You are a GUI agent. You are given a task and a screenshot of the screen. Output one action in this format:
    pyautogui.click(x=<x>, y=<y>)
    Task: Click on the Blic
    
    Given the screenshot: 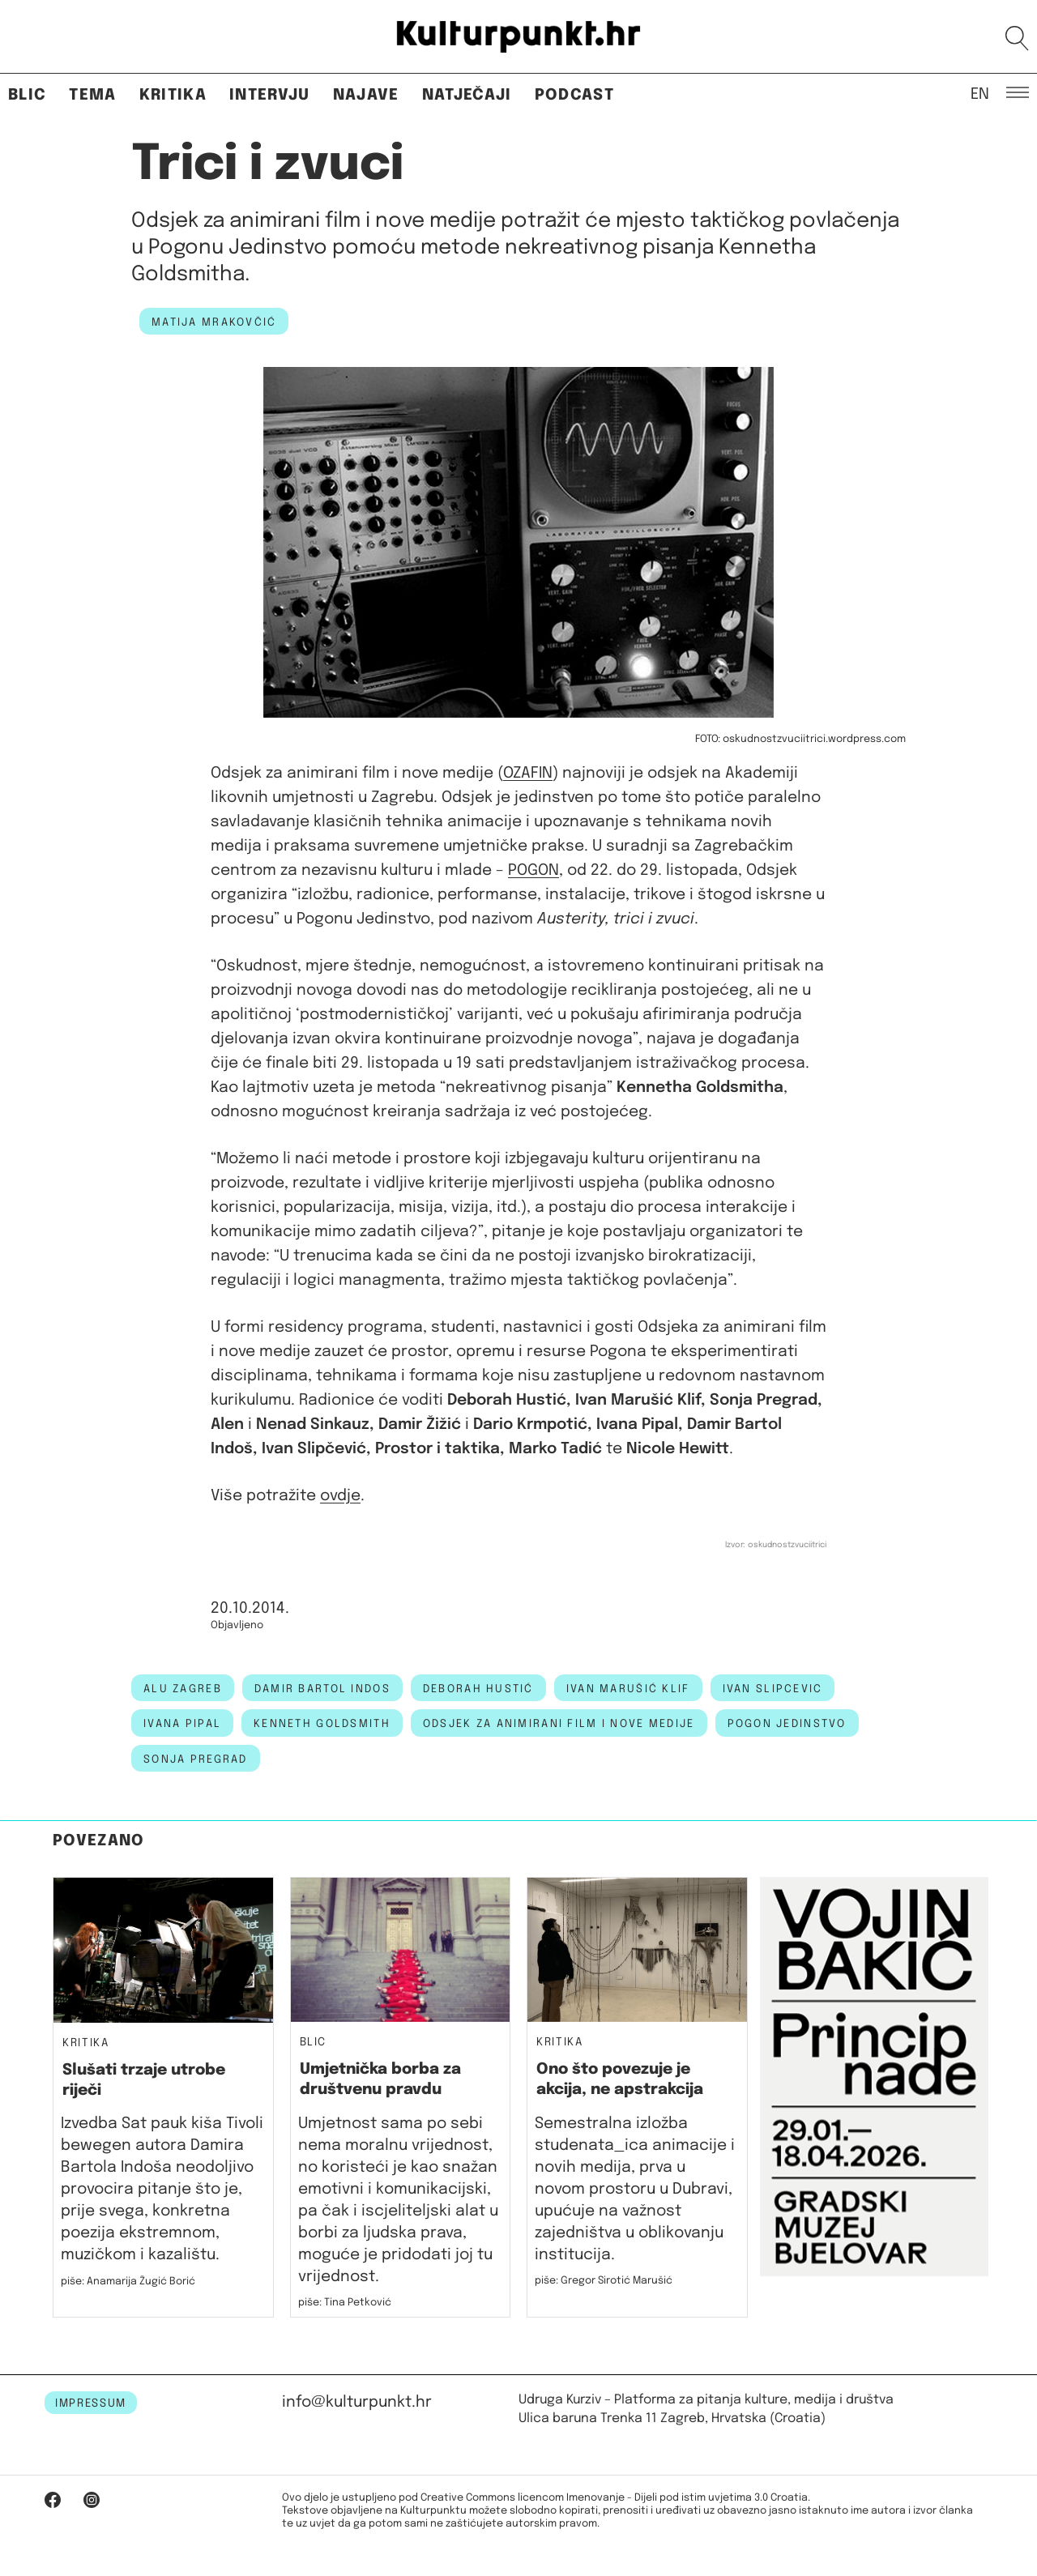 What is the action you would take?
    pyautogui.click(x=27, y=95)
    